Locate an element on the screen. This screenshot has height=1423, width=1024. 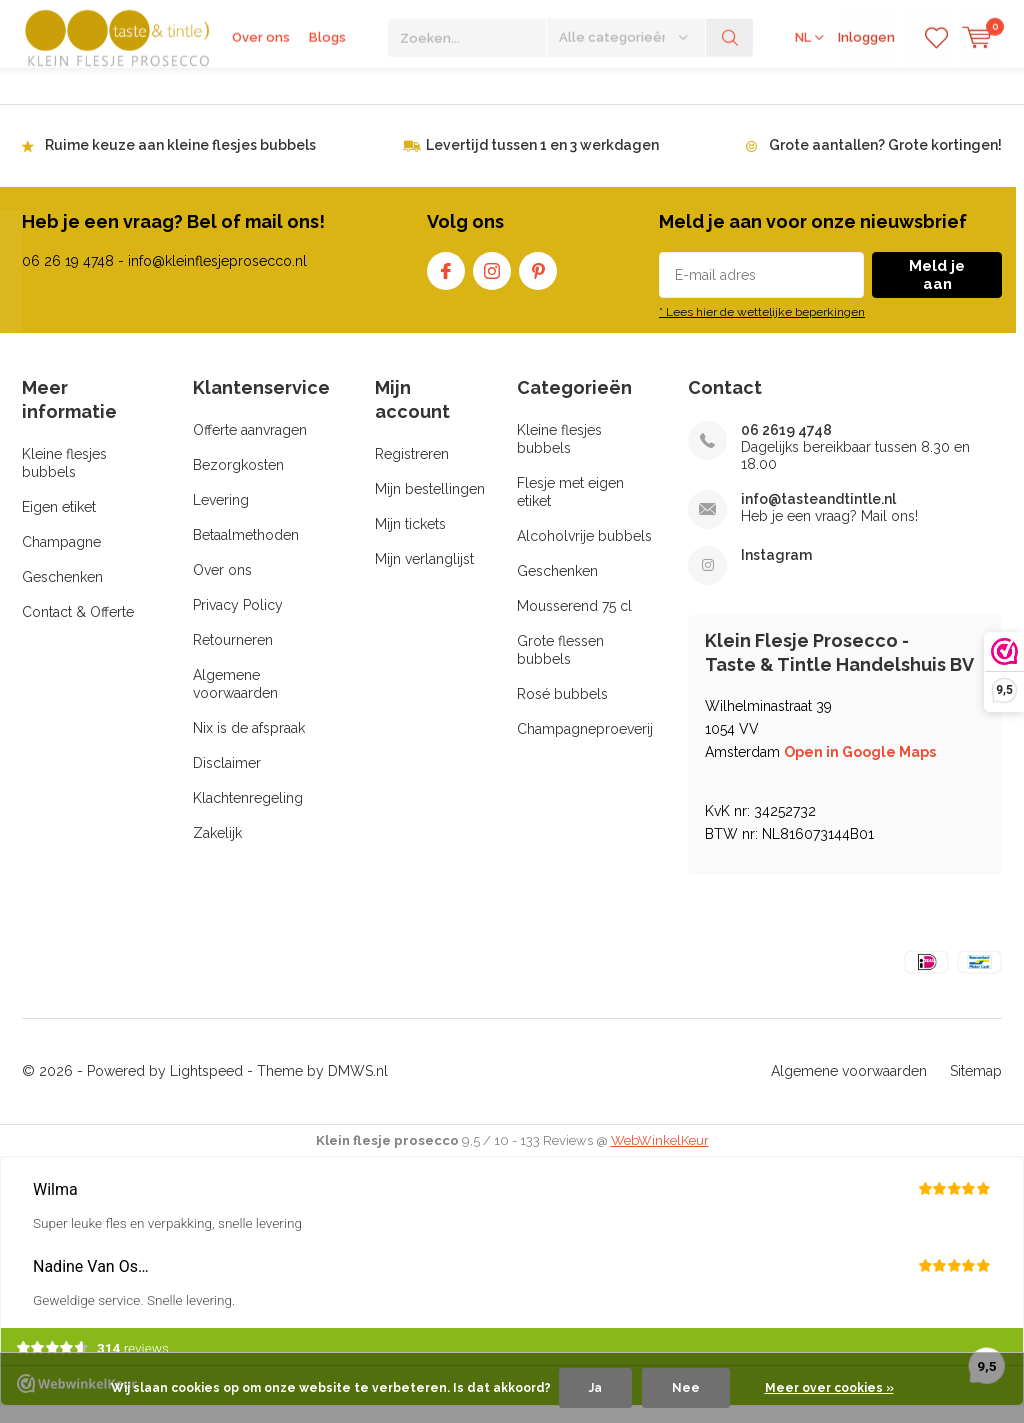
Mijn tickets is located at coordinates (410, 540).